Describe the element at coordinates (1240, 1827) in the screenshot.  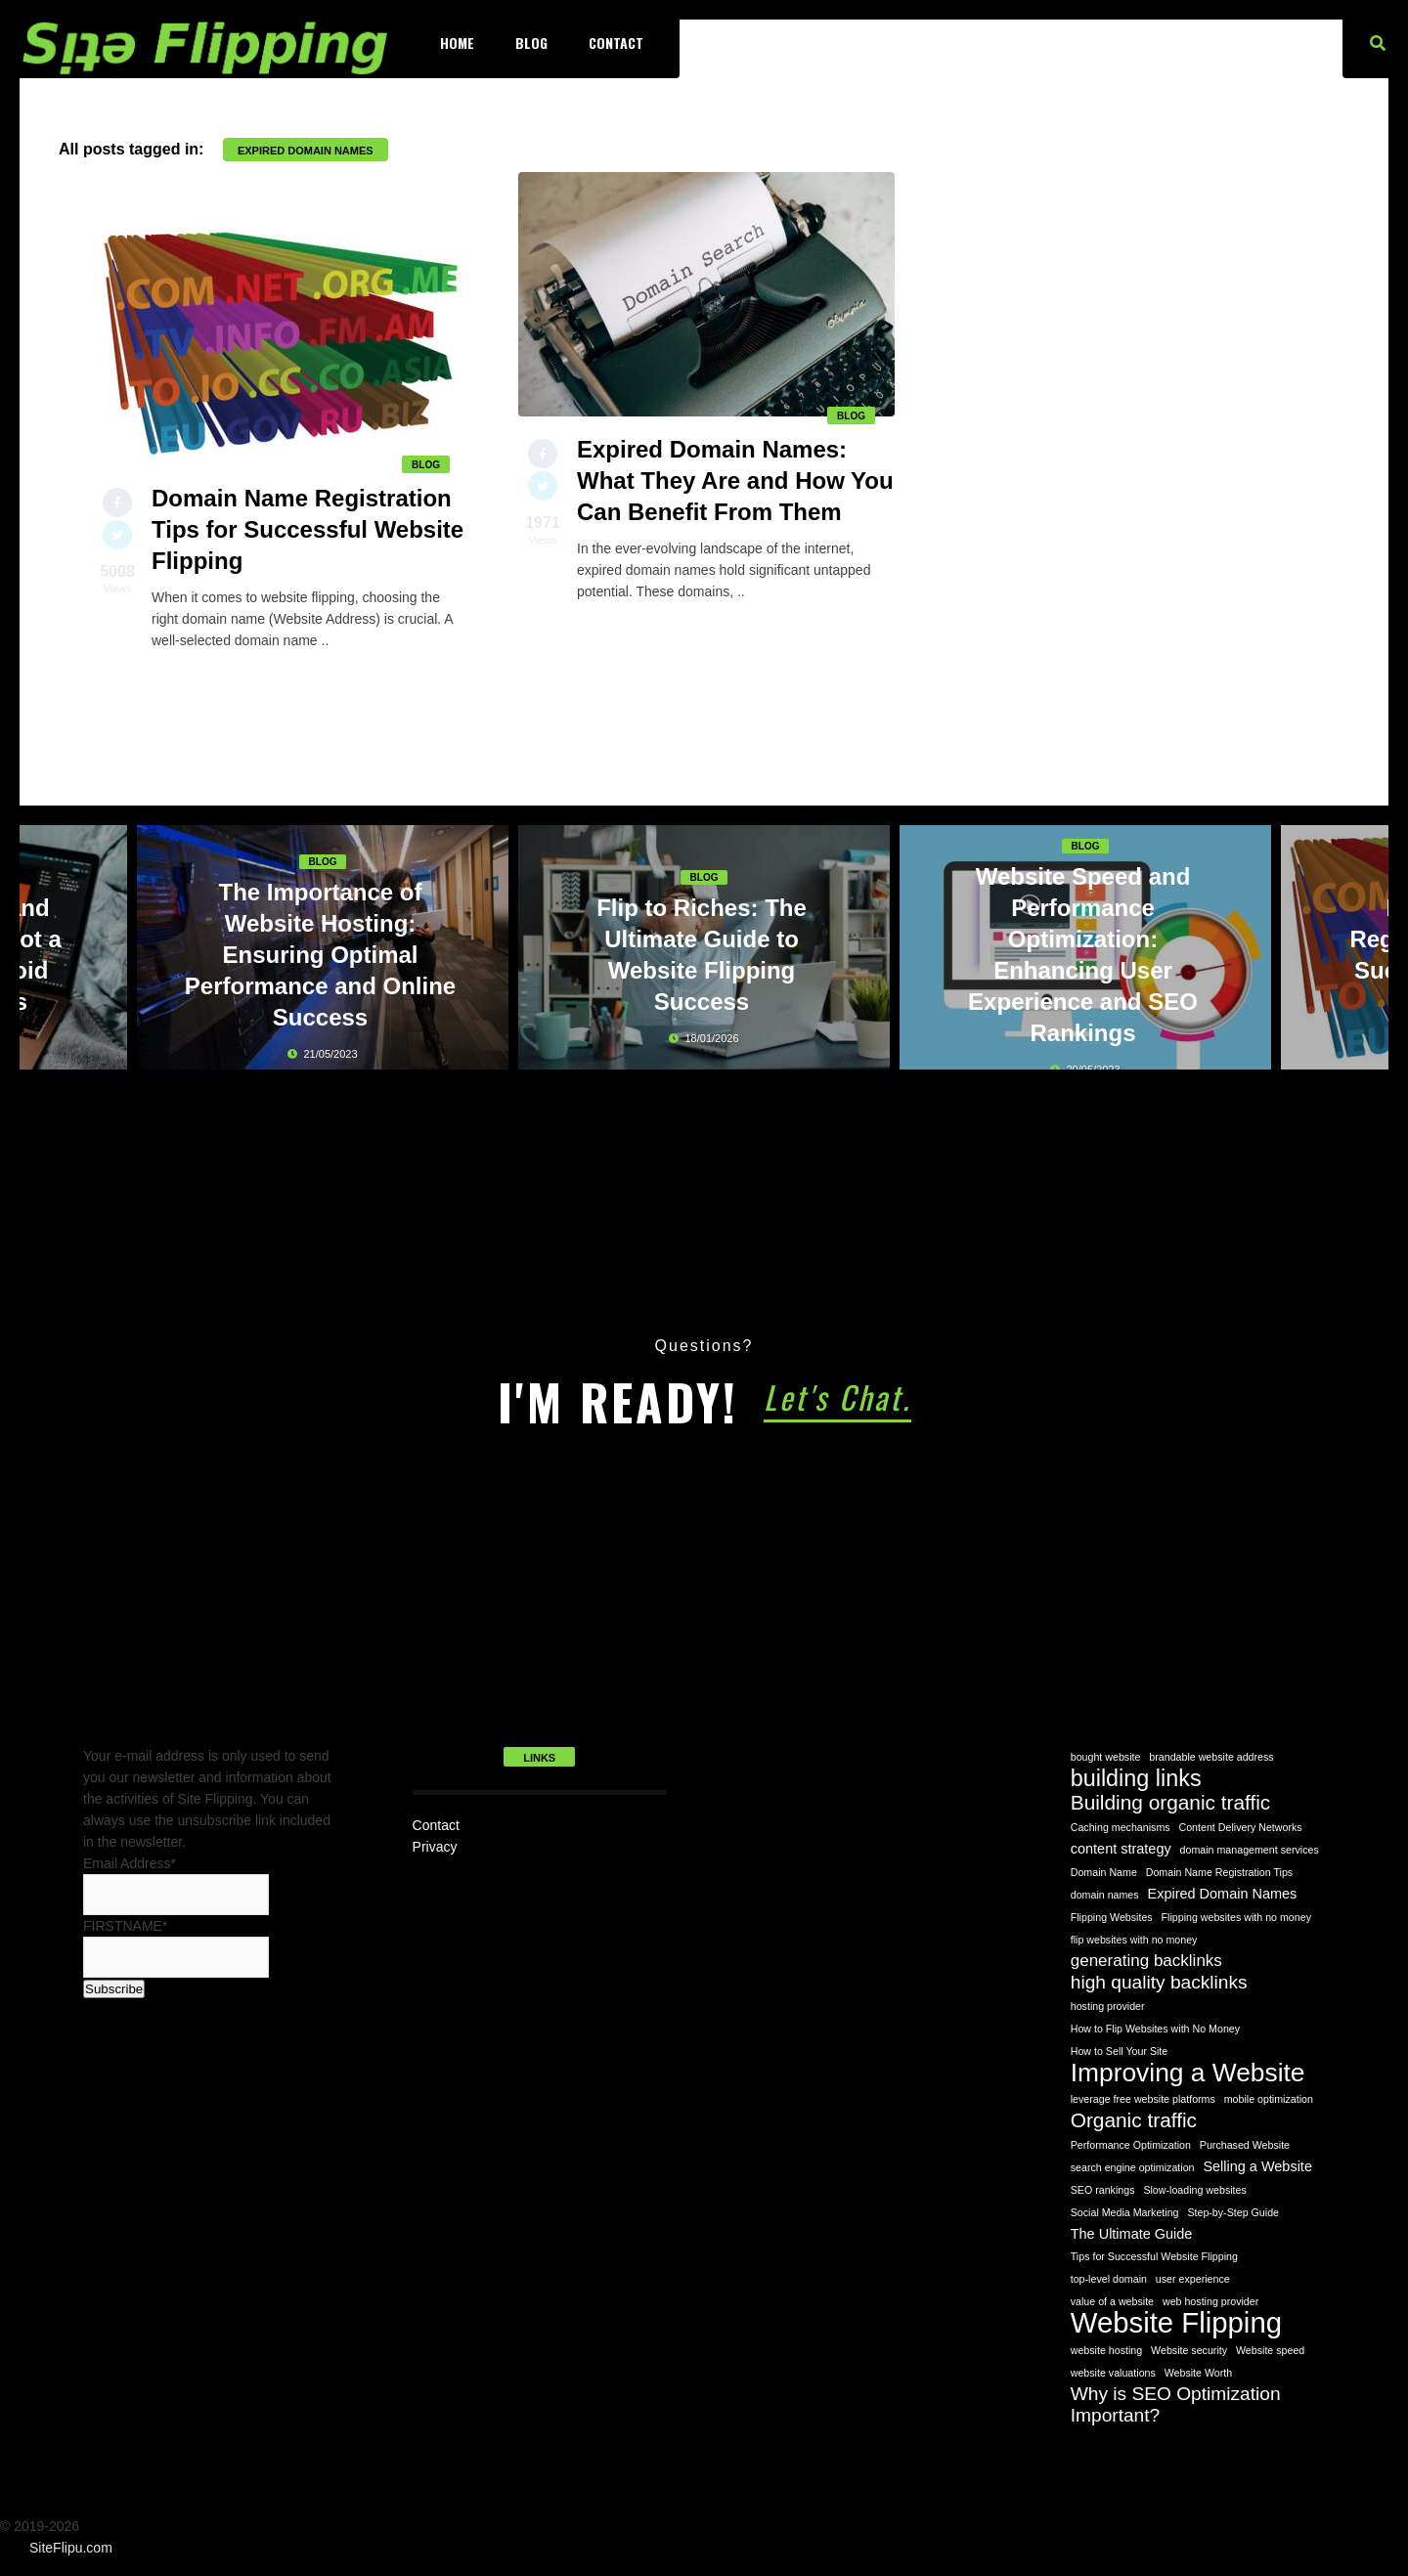
I see `Content Delivery Networks [Content Delivery Networks (1 item)]` at that location.